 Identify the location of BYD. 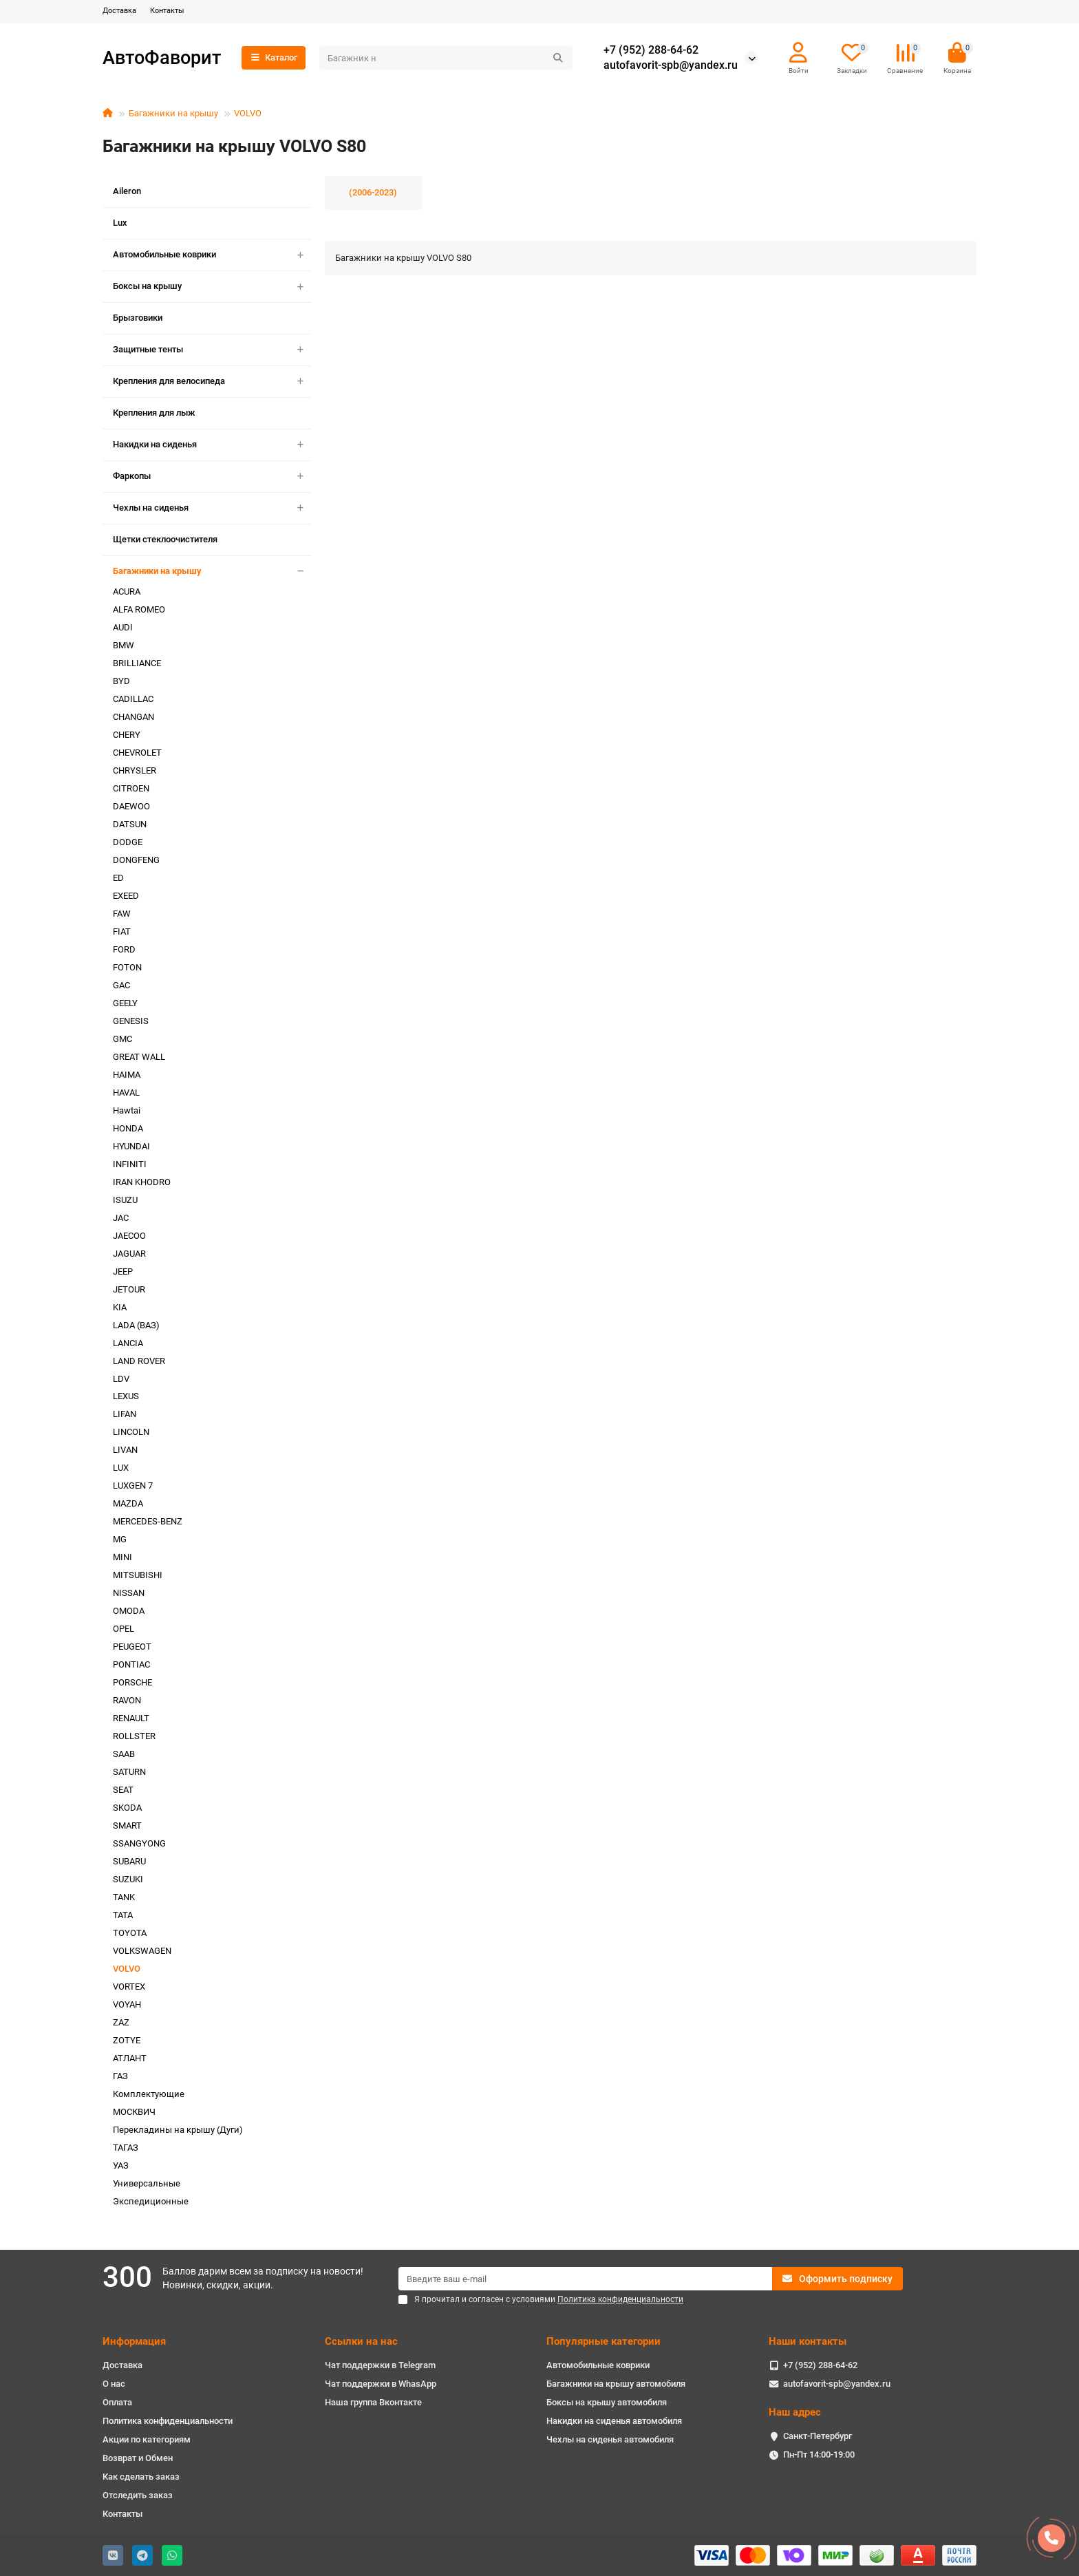
(121, 681).